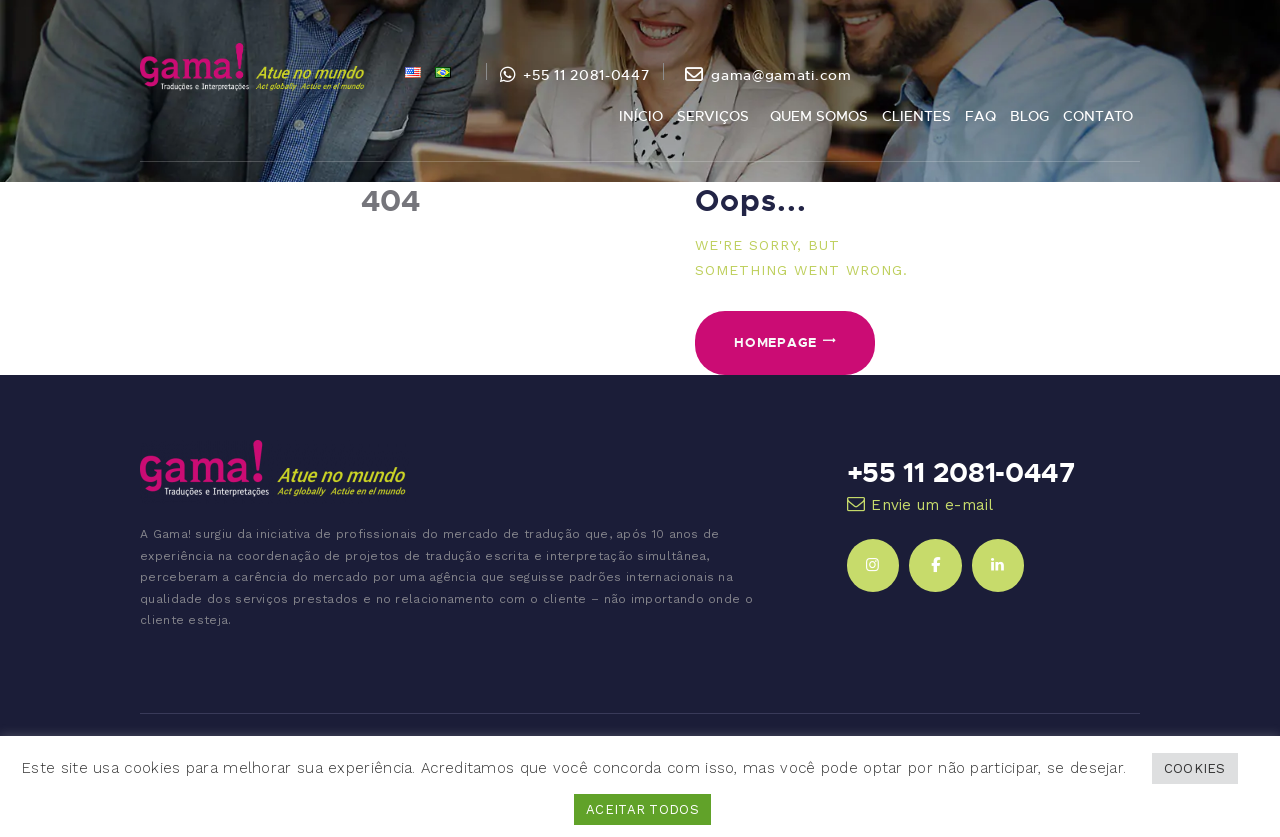 This screenshot has height=837, width=1280. What do you see at coordinates (775, 342) in the screenshot?
I see `Homepage` at bounding box center [775, 342].